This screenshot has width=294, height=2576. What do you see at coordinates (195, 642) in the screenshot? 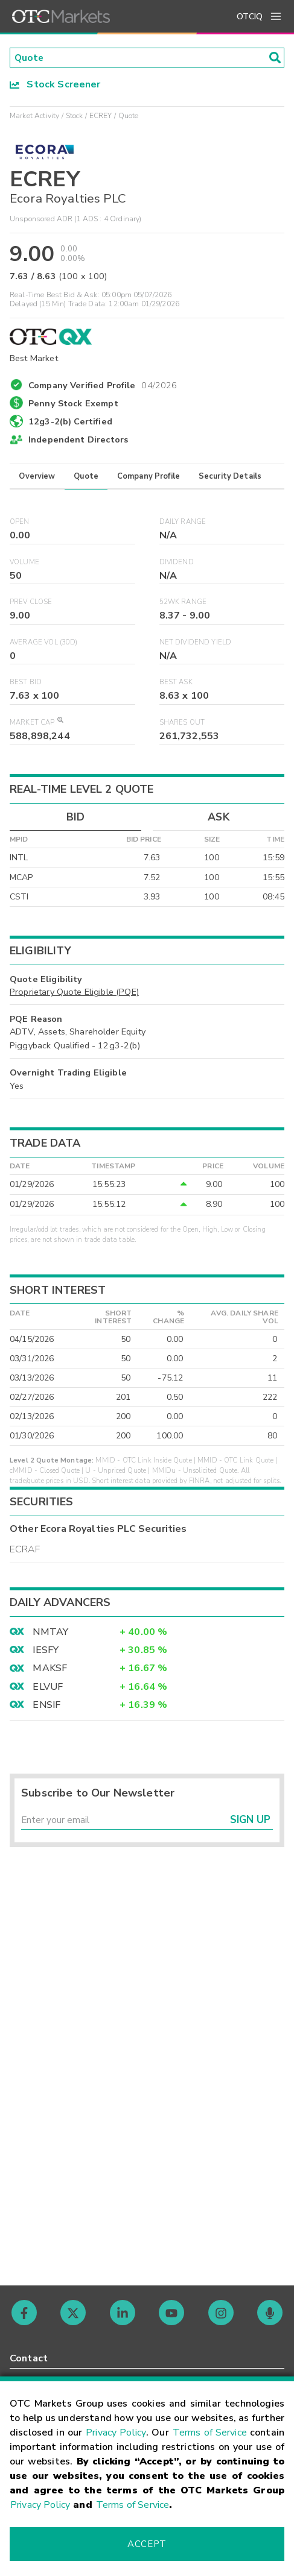
I see `Net Dividend Yield` at bounding box center [195, 642].